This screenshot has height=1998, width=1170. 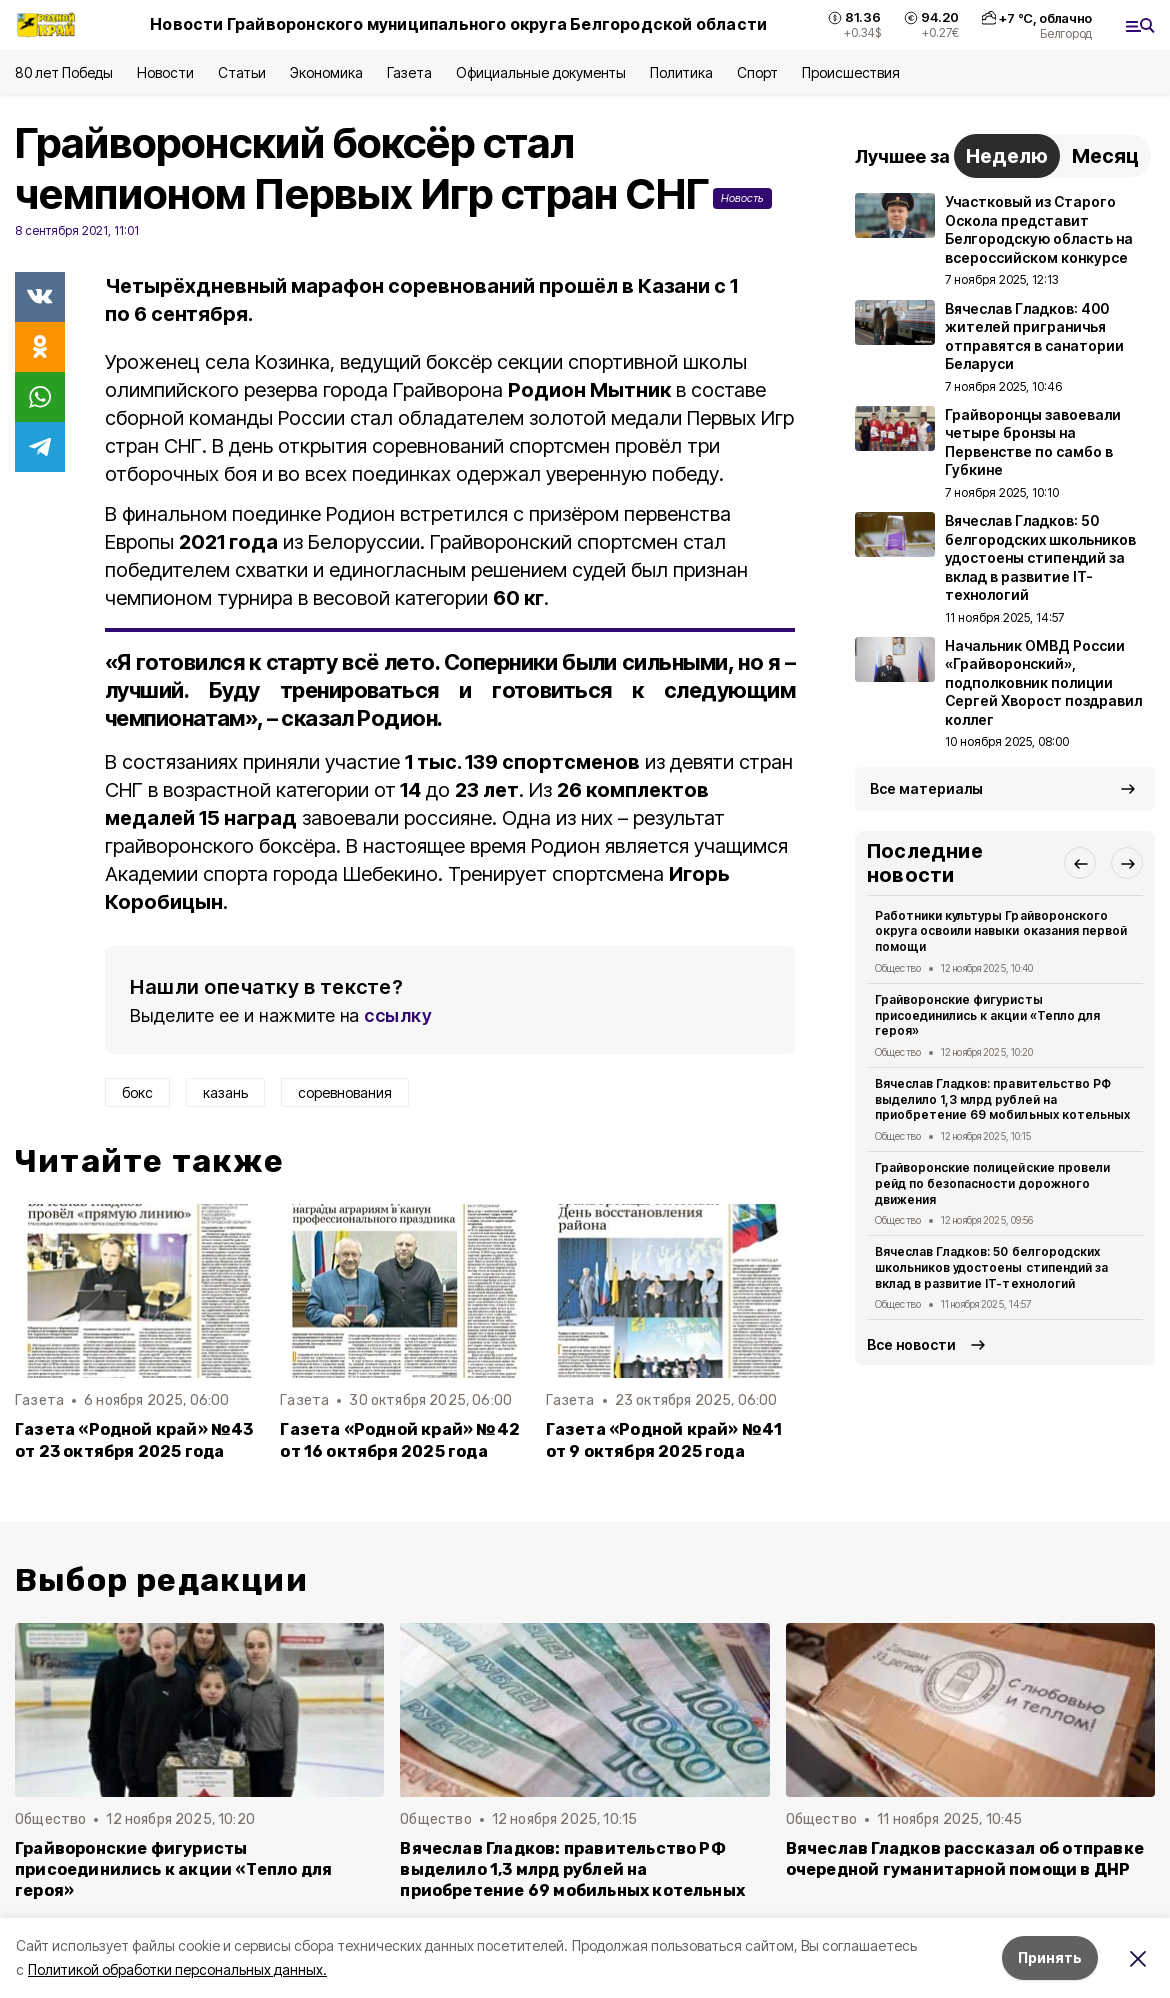 What do you see at coordinates (225, 1092) in the screenshot?
I see `казань` at bounding box center [225, 1092].